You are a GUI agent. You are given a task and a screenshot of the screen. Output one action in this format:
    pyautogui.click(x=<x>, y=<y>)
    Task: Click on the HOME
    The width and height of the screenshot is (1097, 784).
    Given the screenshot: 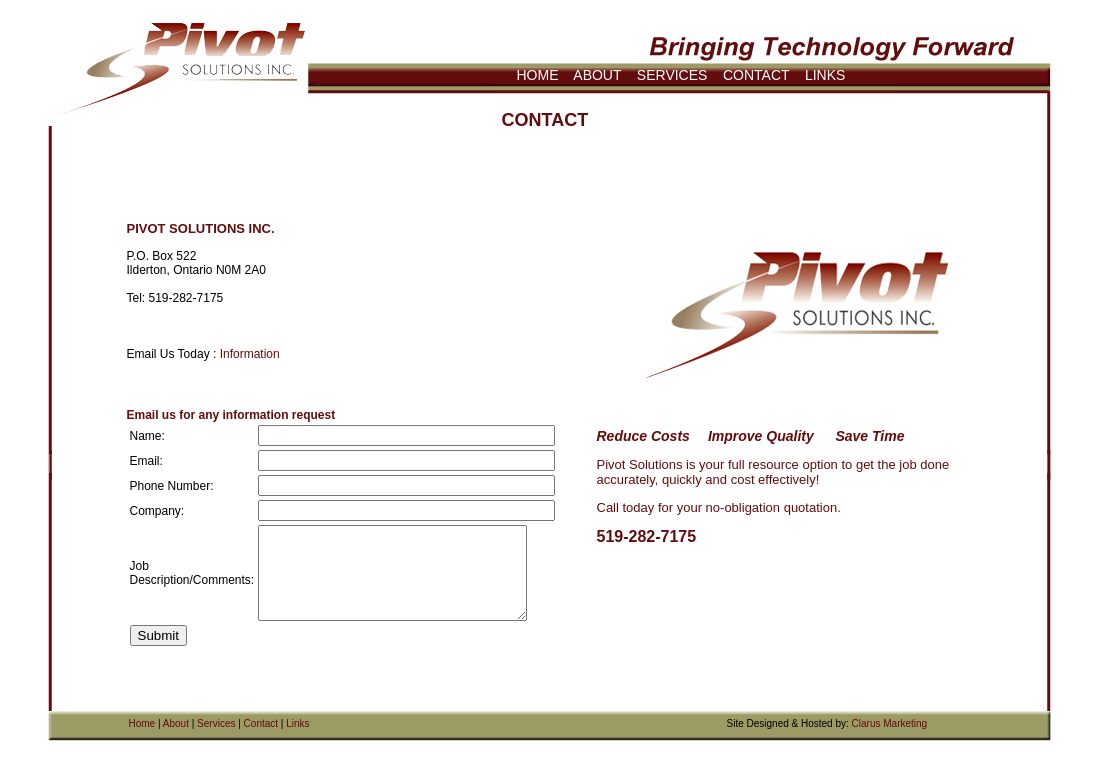 What is the action you would take?
    pyautogui.click(x=538, y=75)
    